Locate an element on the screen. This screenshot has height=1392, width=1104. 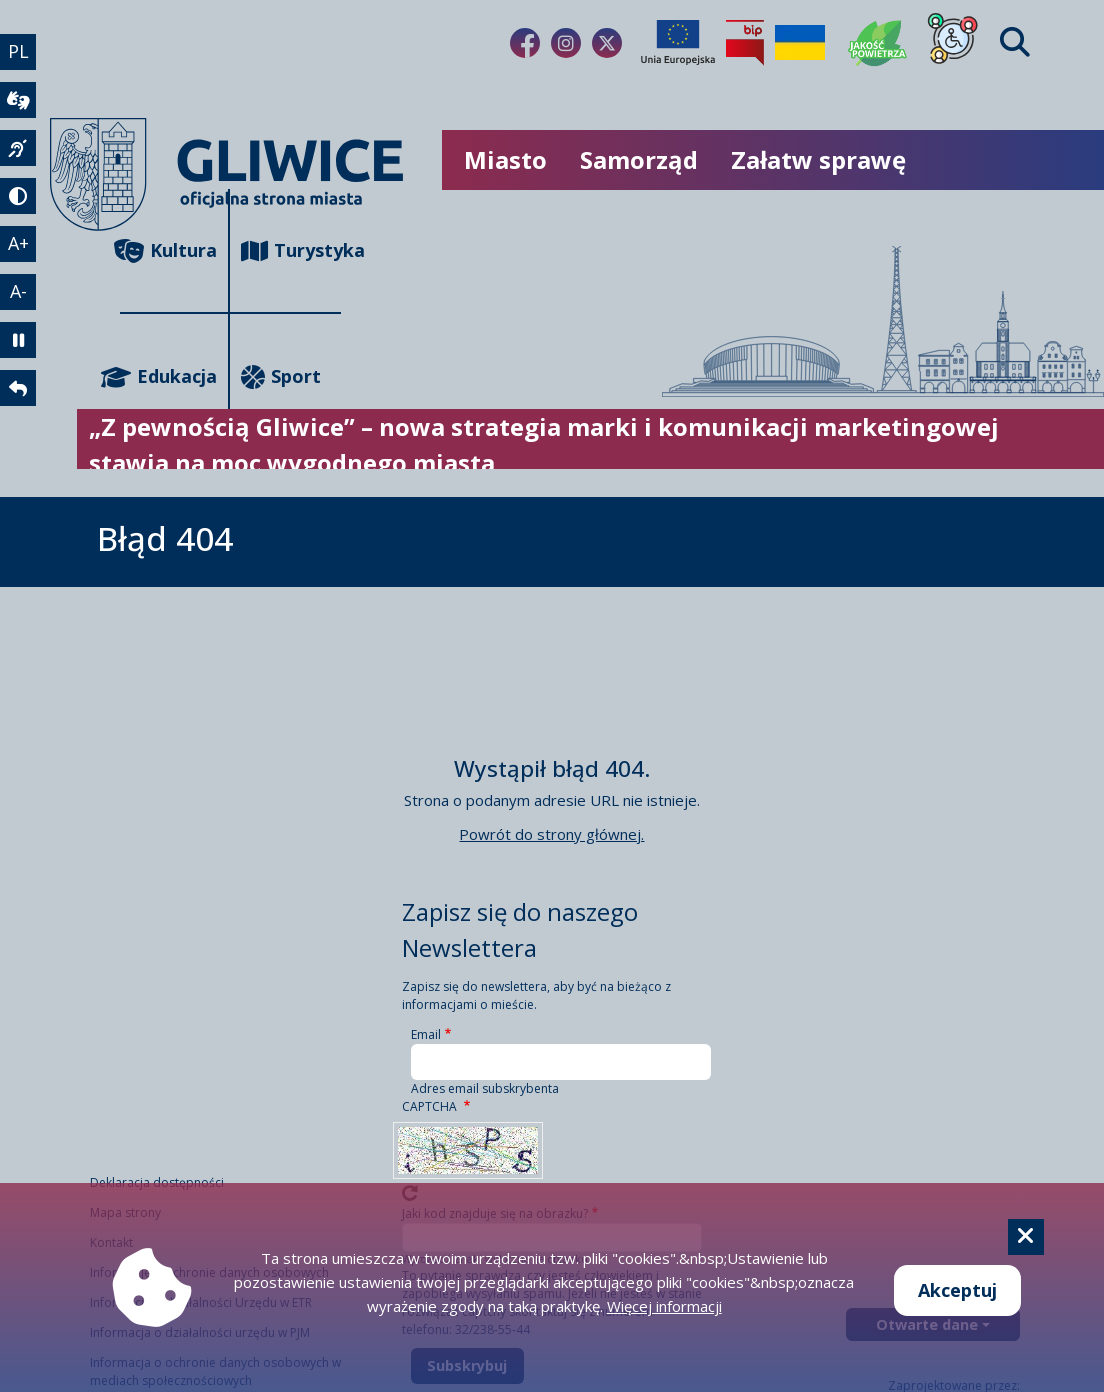
[język migowy] is located at coordinates (18, 148).